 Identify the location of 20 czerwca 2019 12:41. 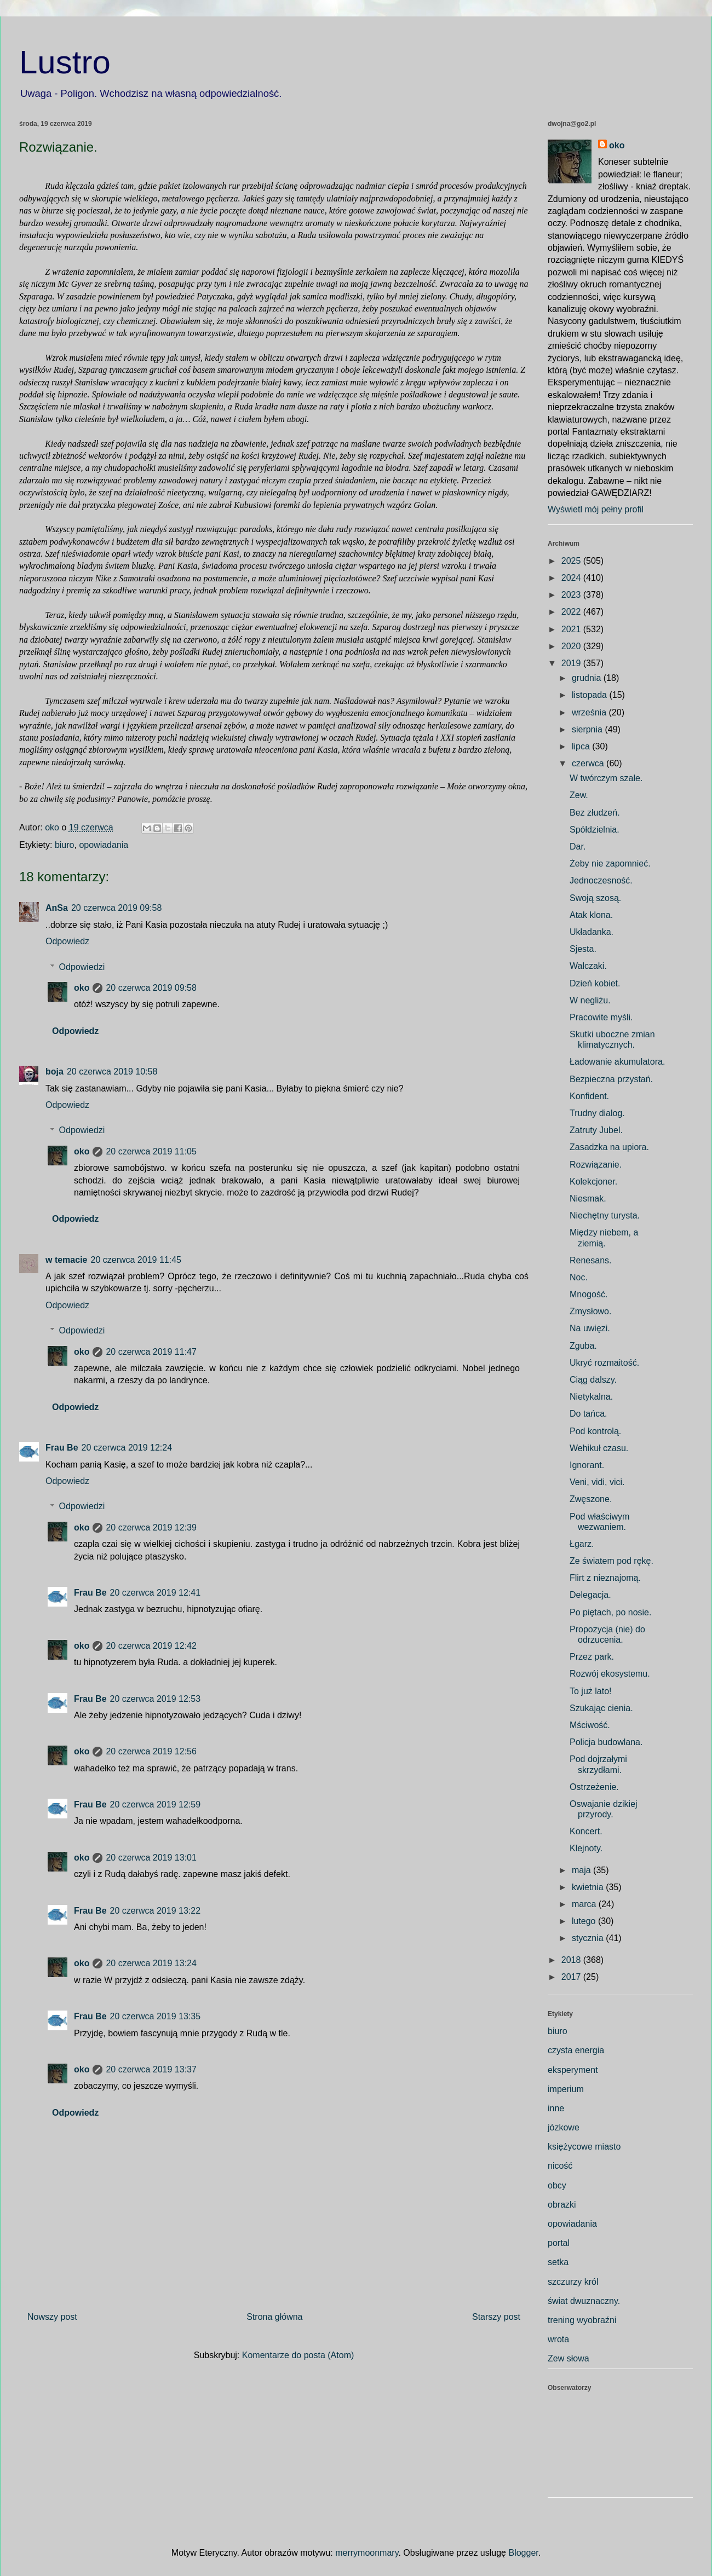
(155, 1592).